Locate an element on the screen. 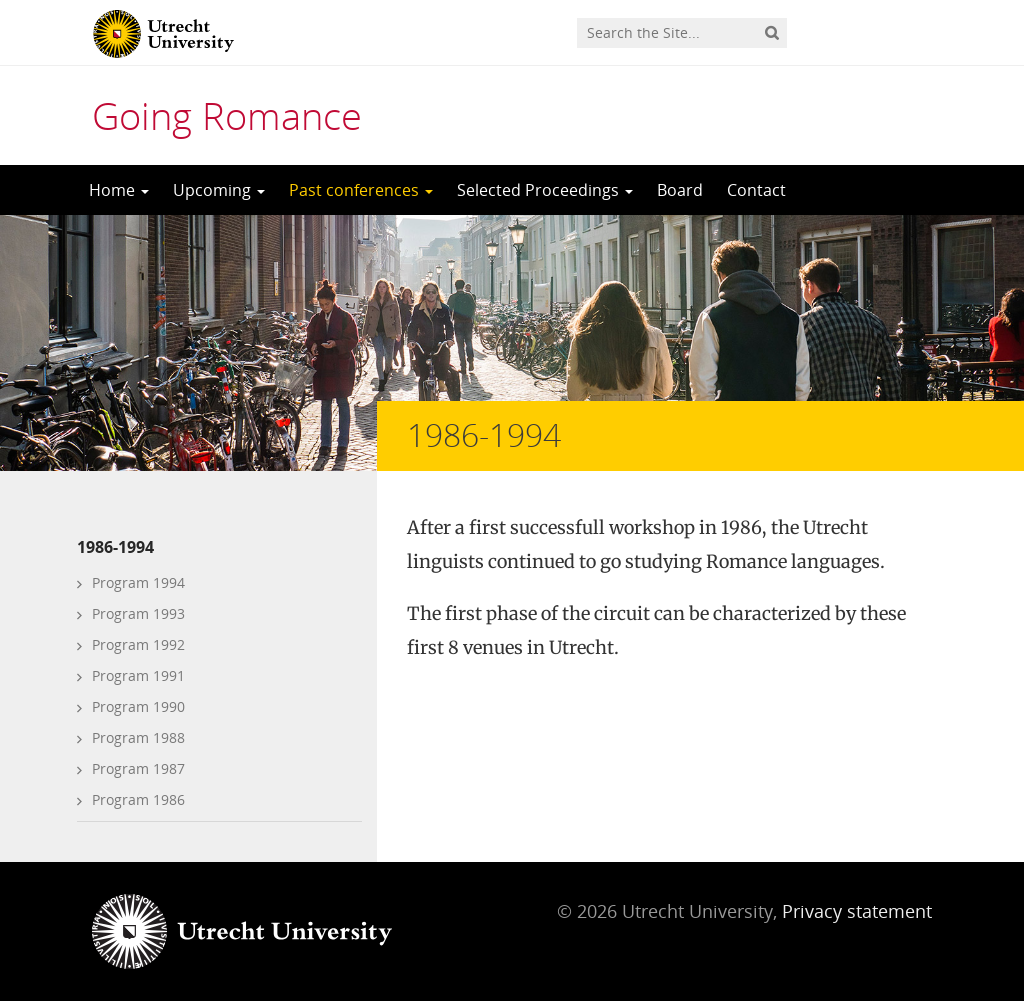 This screenshot has width=1024, height=1001. Privacy statement is located at coordinates (857, 911).